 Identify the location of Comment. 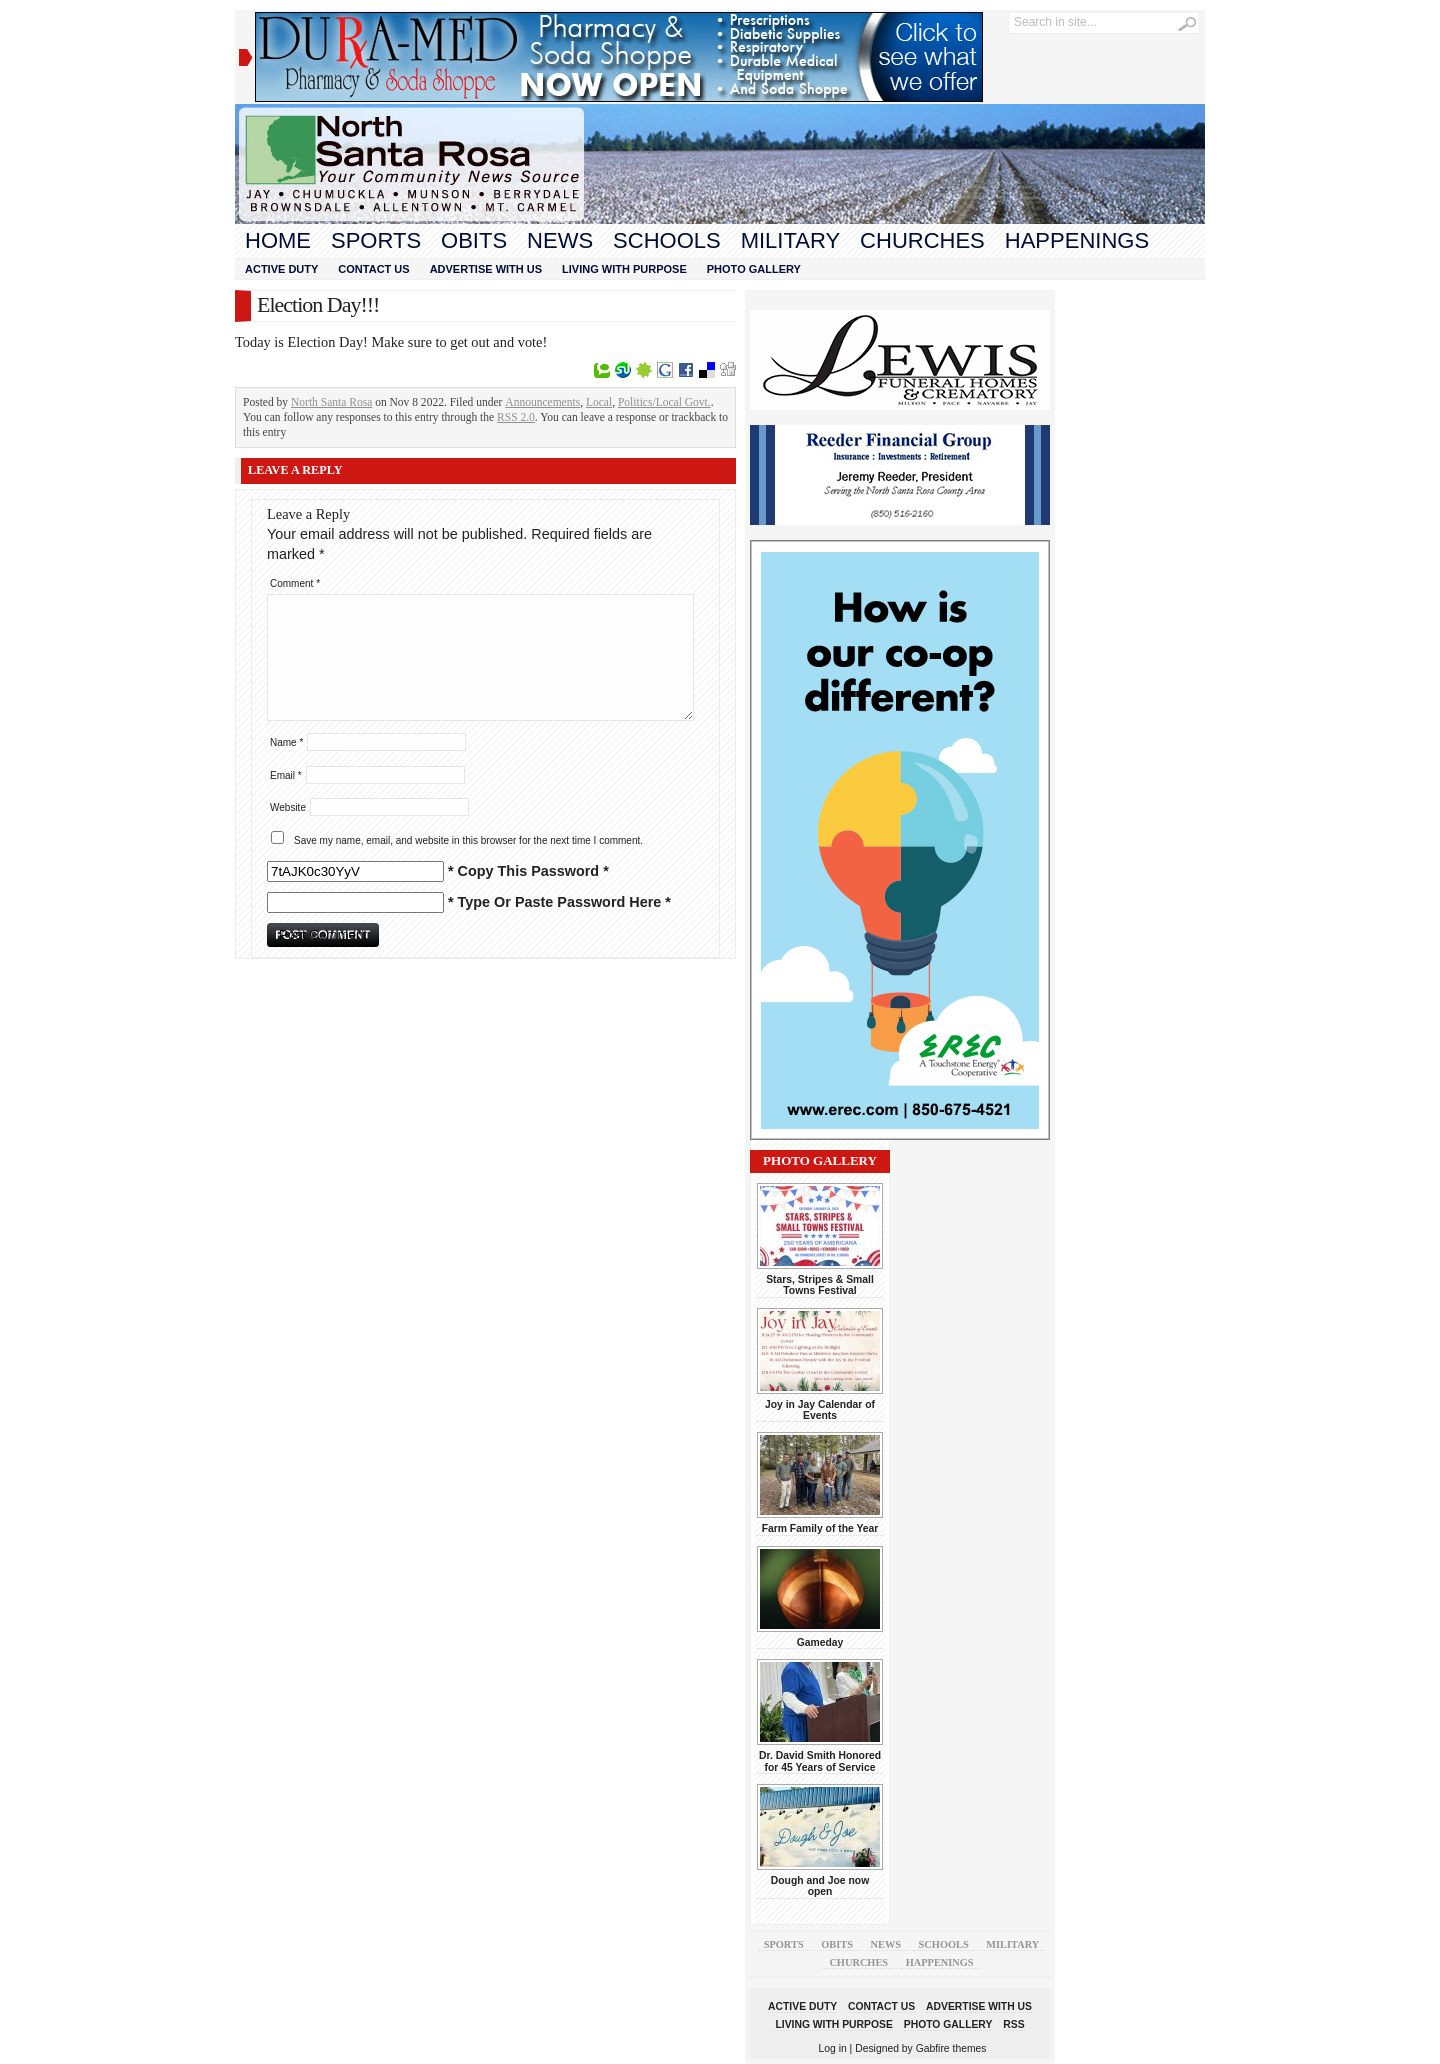
(295, 583).